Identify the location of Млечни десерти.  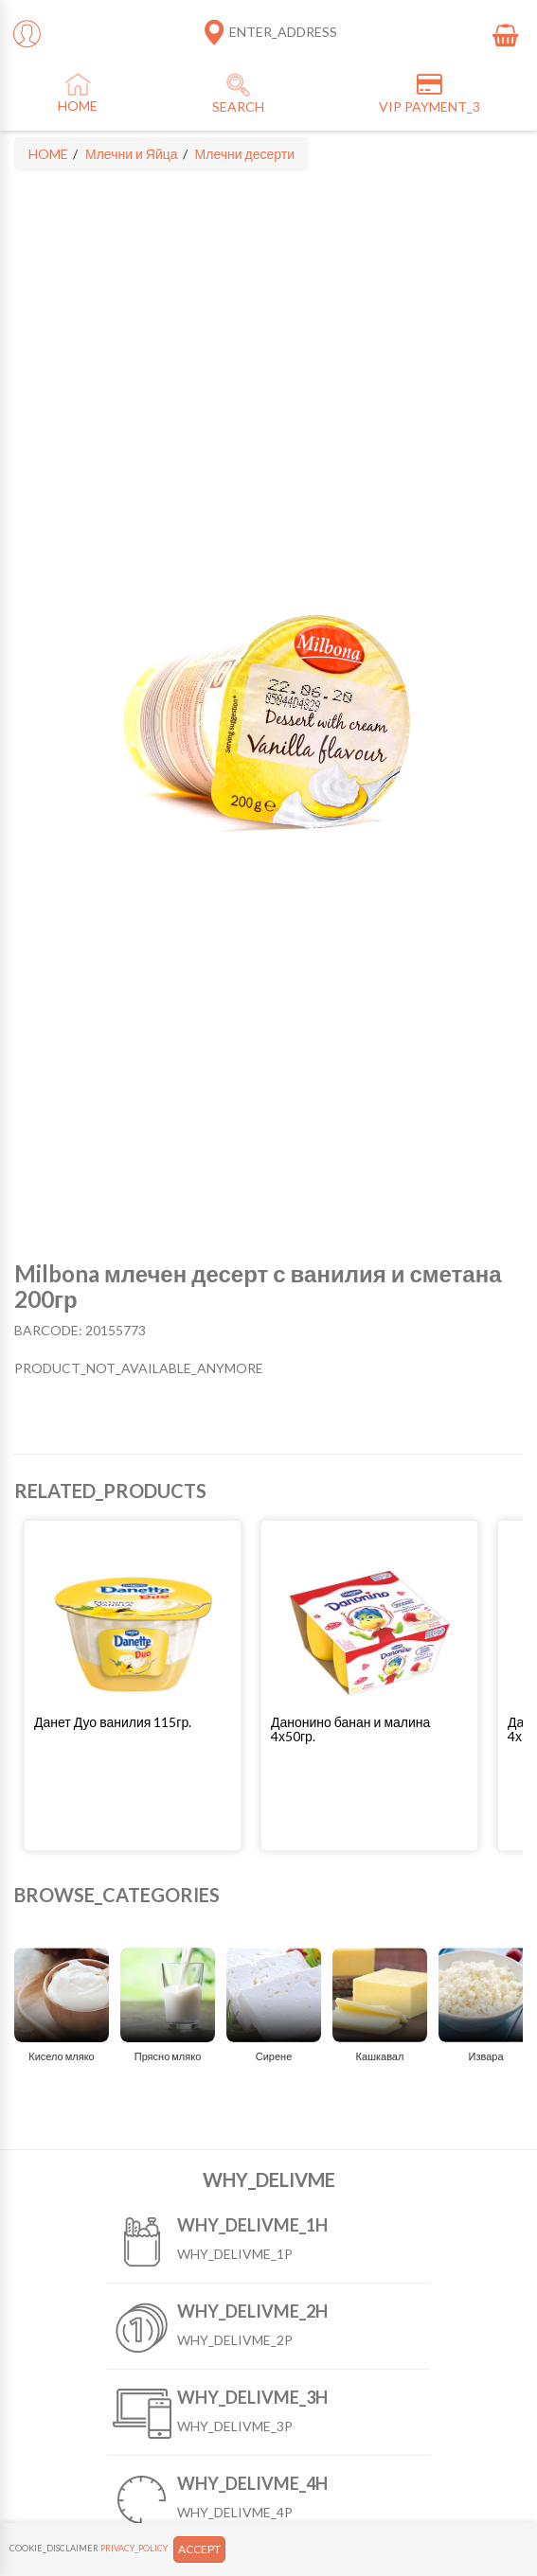
(245, 154).